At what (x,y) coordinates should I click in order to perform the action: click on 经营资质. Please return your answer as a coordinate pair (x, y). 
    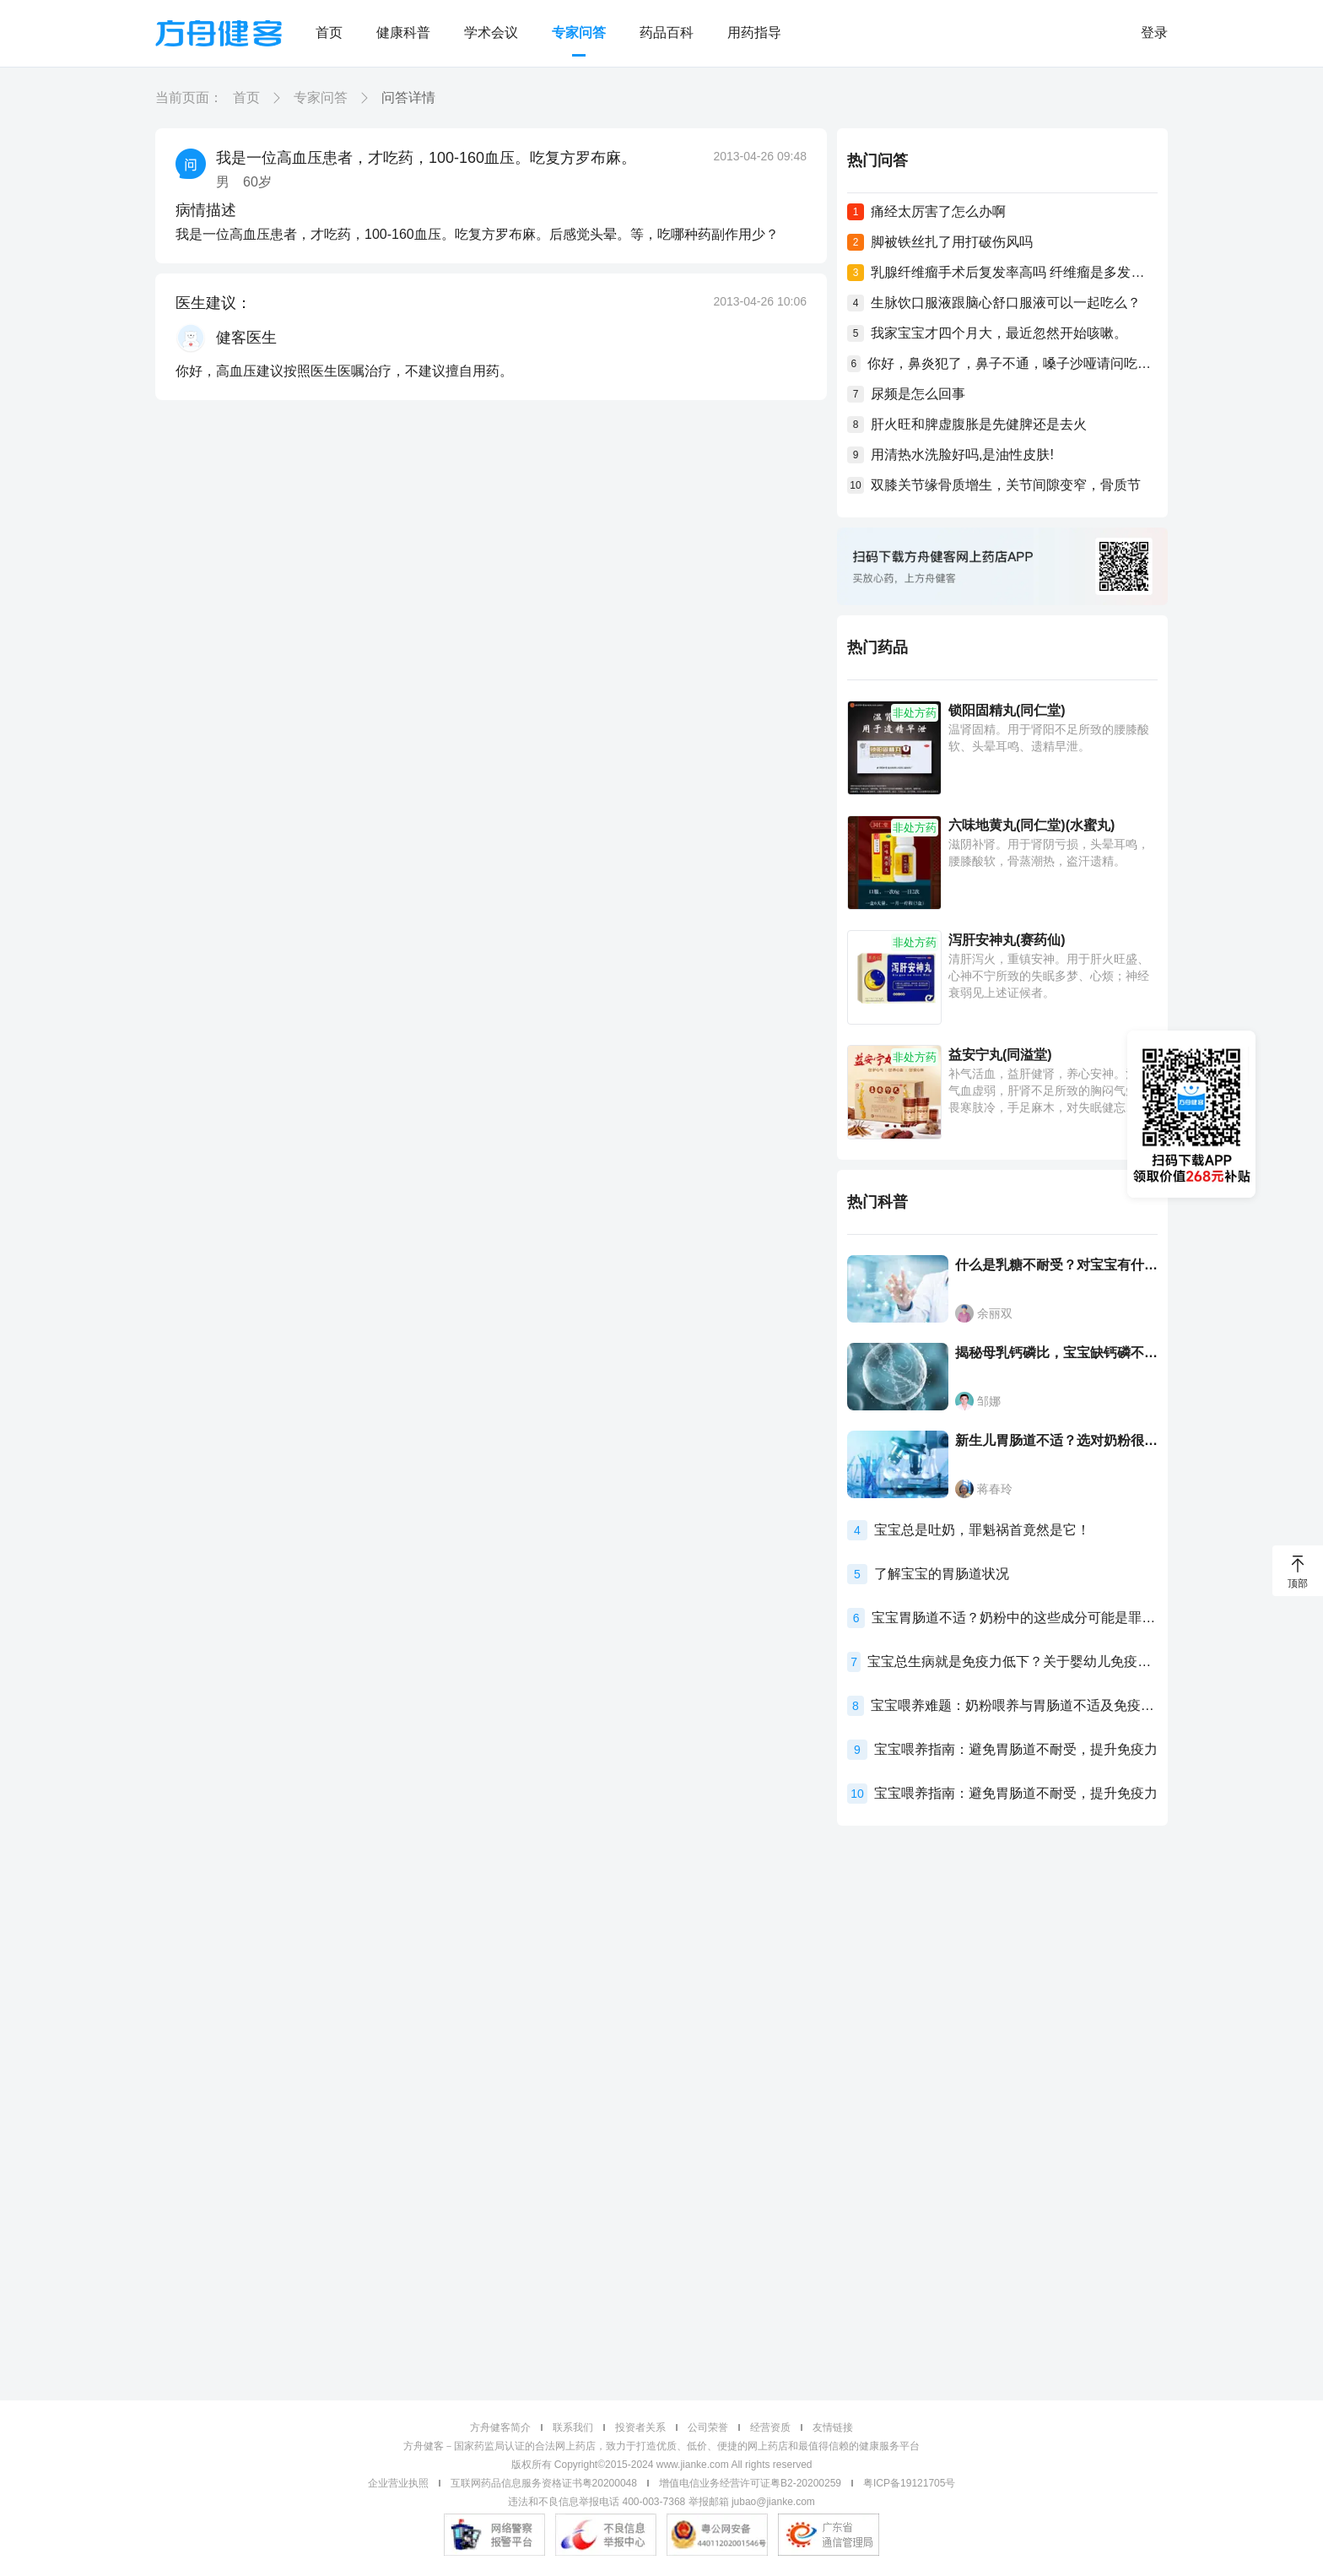
    Looking at the image, I should click on (770, 2427).